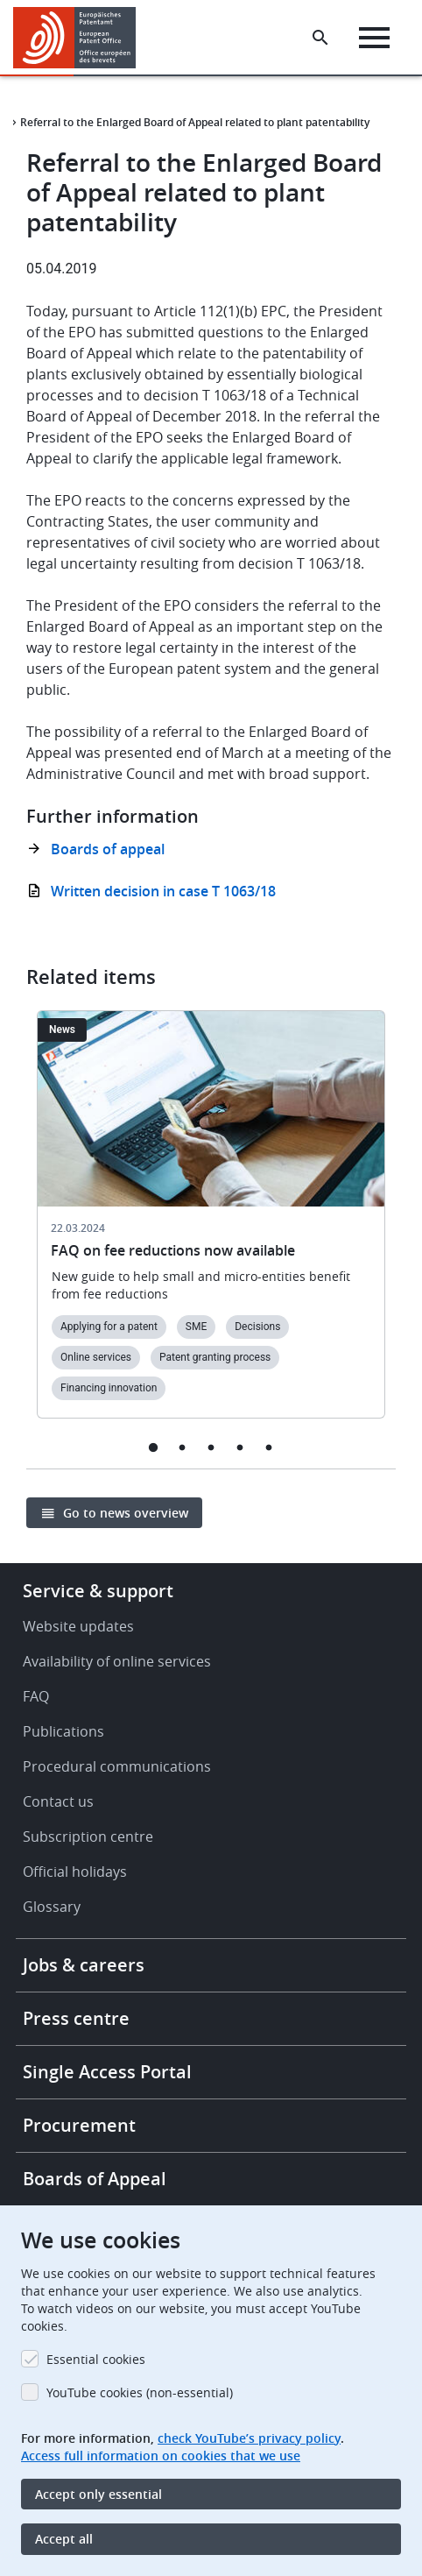 This screenshot has width=422, height=2576. Describe the element at coordinates (125, 1512) in the screenshot. I see `Go to news overview` at that location.